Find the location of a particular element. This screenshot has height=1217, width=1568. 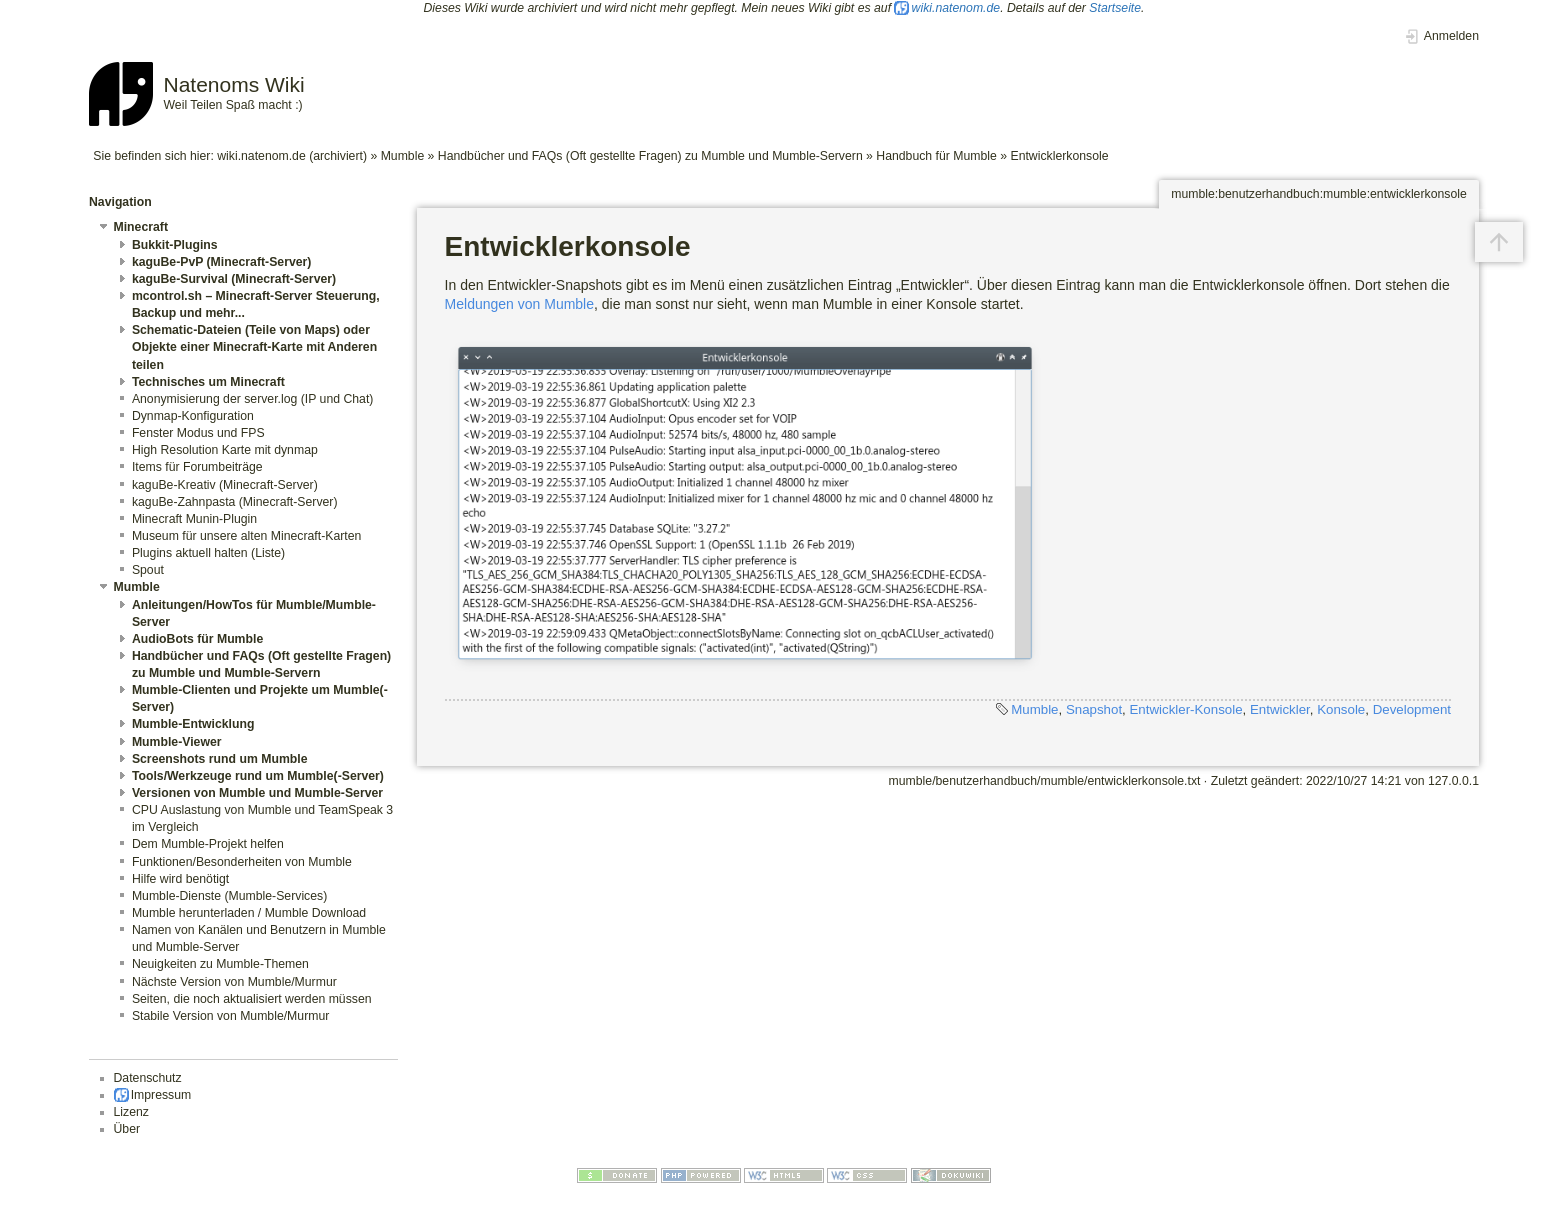

Versionen von Mumble und Mumble-Server is located at coordinates (257, 793).